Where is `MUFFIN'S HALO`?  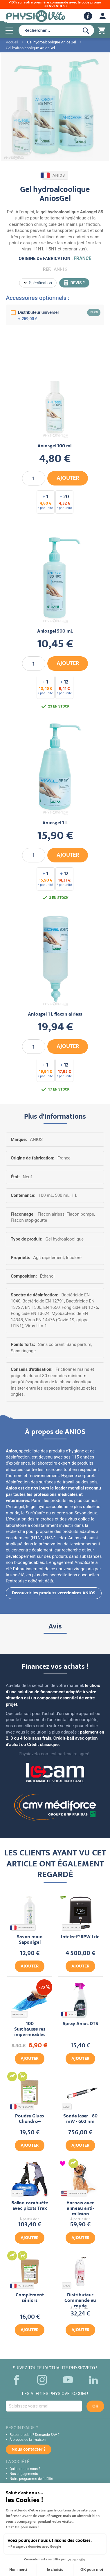
MUFFIN'S HALO is located at coordinates (74, 2193).